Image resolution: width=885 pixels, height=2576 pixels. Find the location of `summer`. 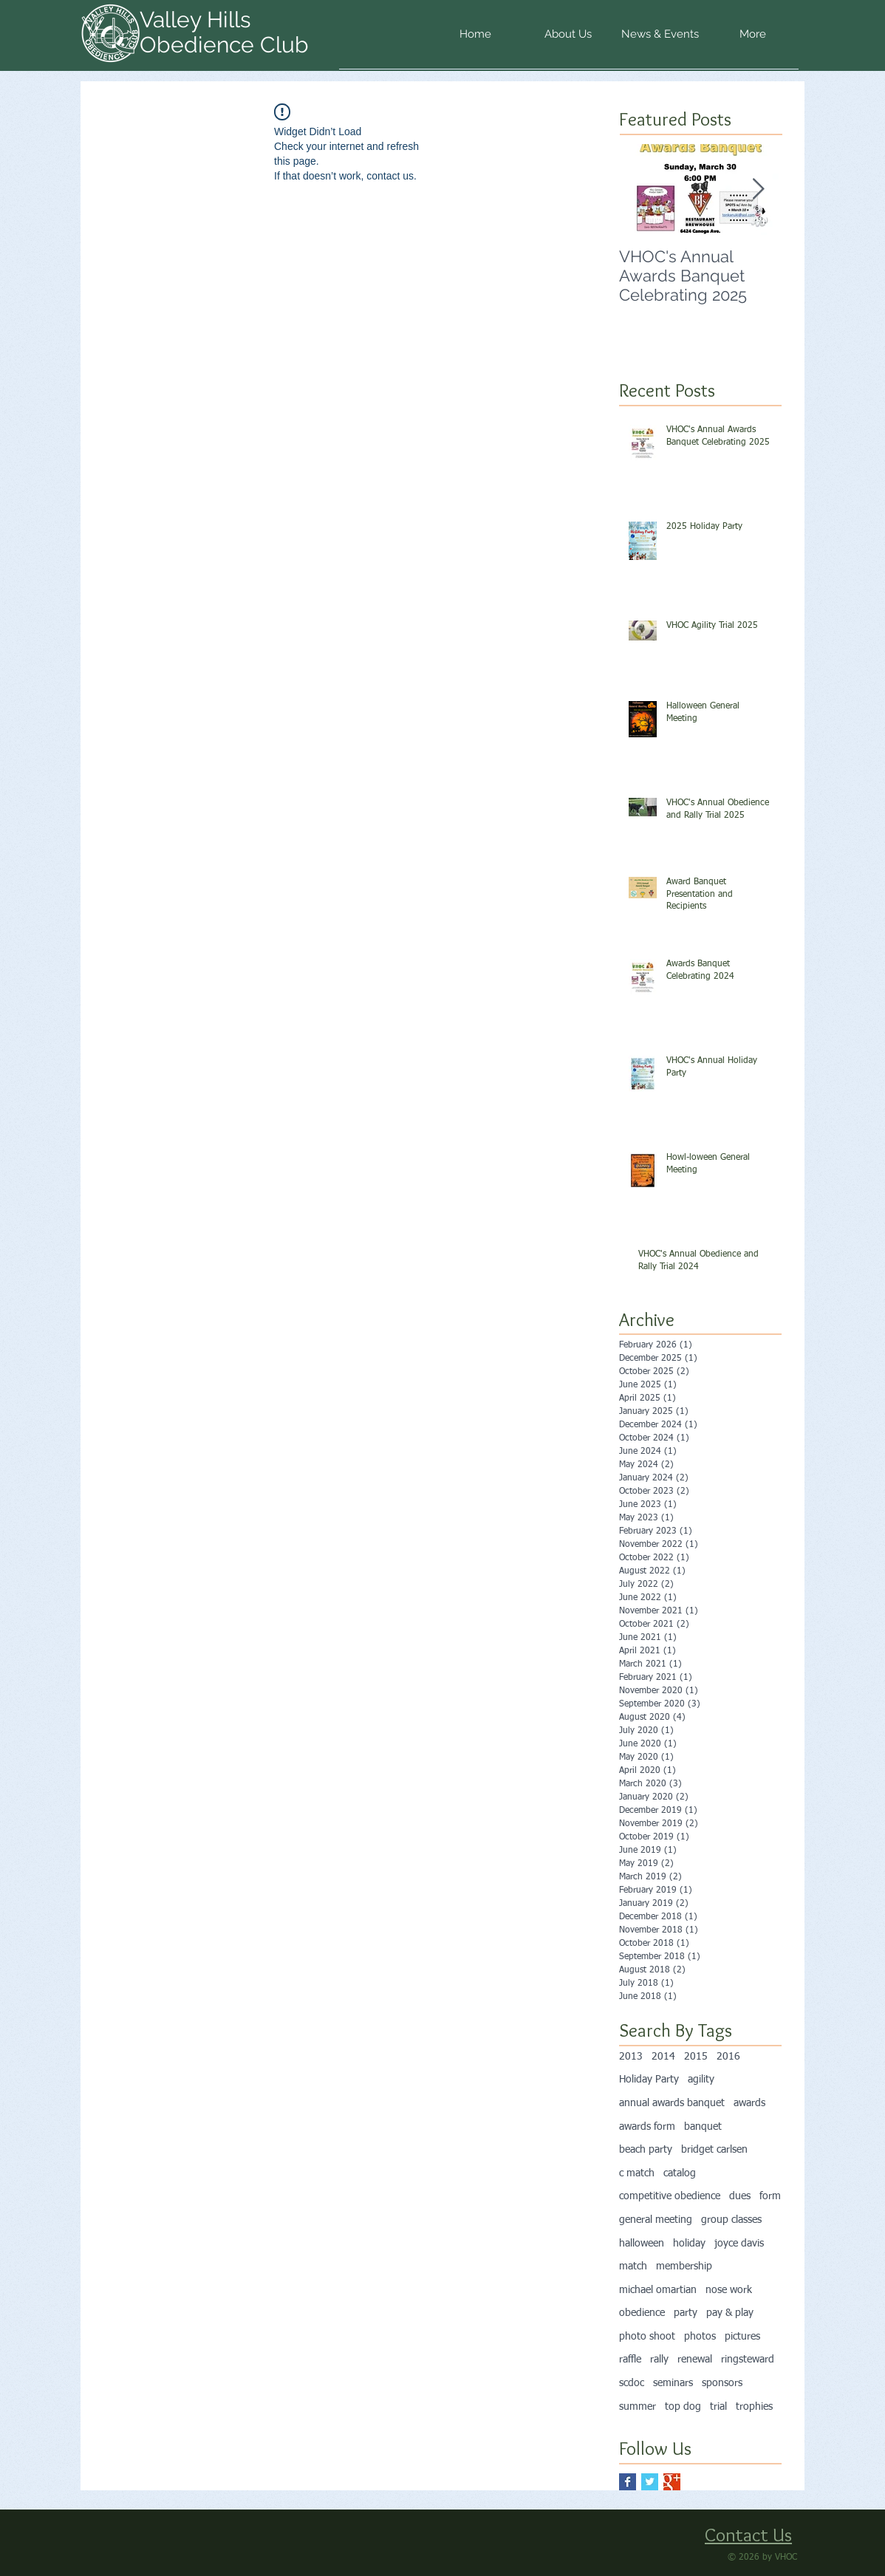

summer is located at coordinates (637, 2407).